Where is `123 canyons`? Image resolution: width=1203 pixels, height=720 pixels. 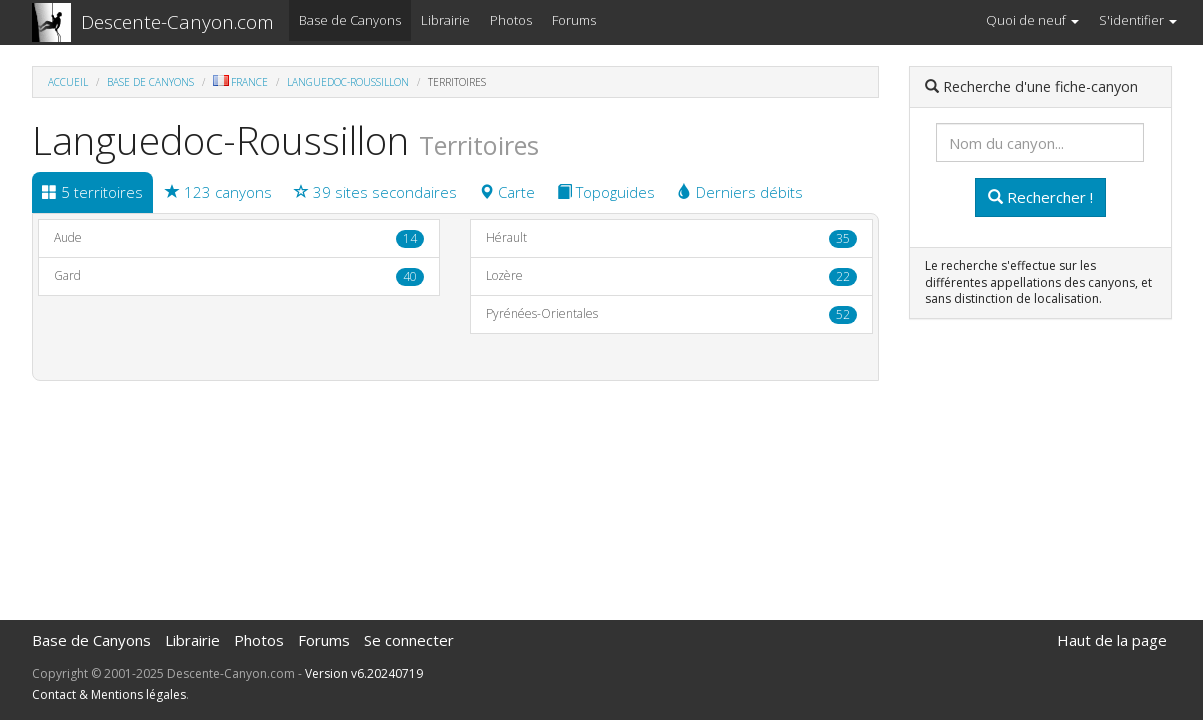 123 canyons is located at coordinates (218, 192).